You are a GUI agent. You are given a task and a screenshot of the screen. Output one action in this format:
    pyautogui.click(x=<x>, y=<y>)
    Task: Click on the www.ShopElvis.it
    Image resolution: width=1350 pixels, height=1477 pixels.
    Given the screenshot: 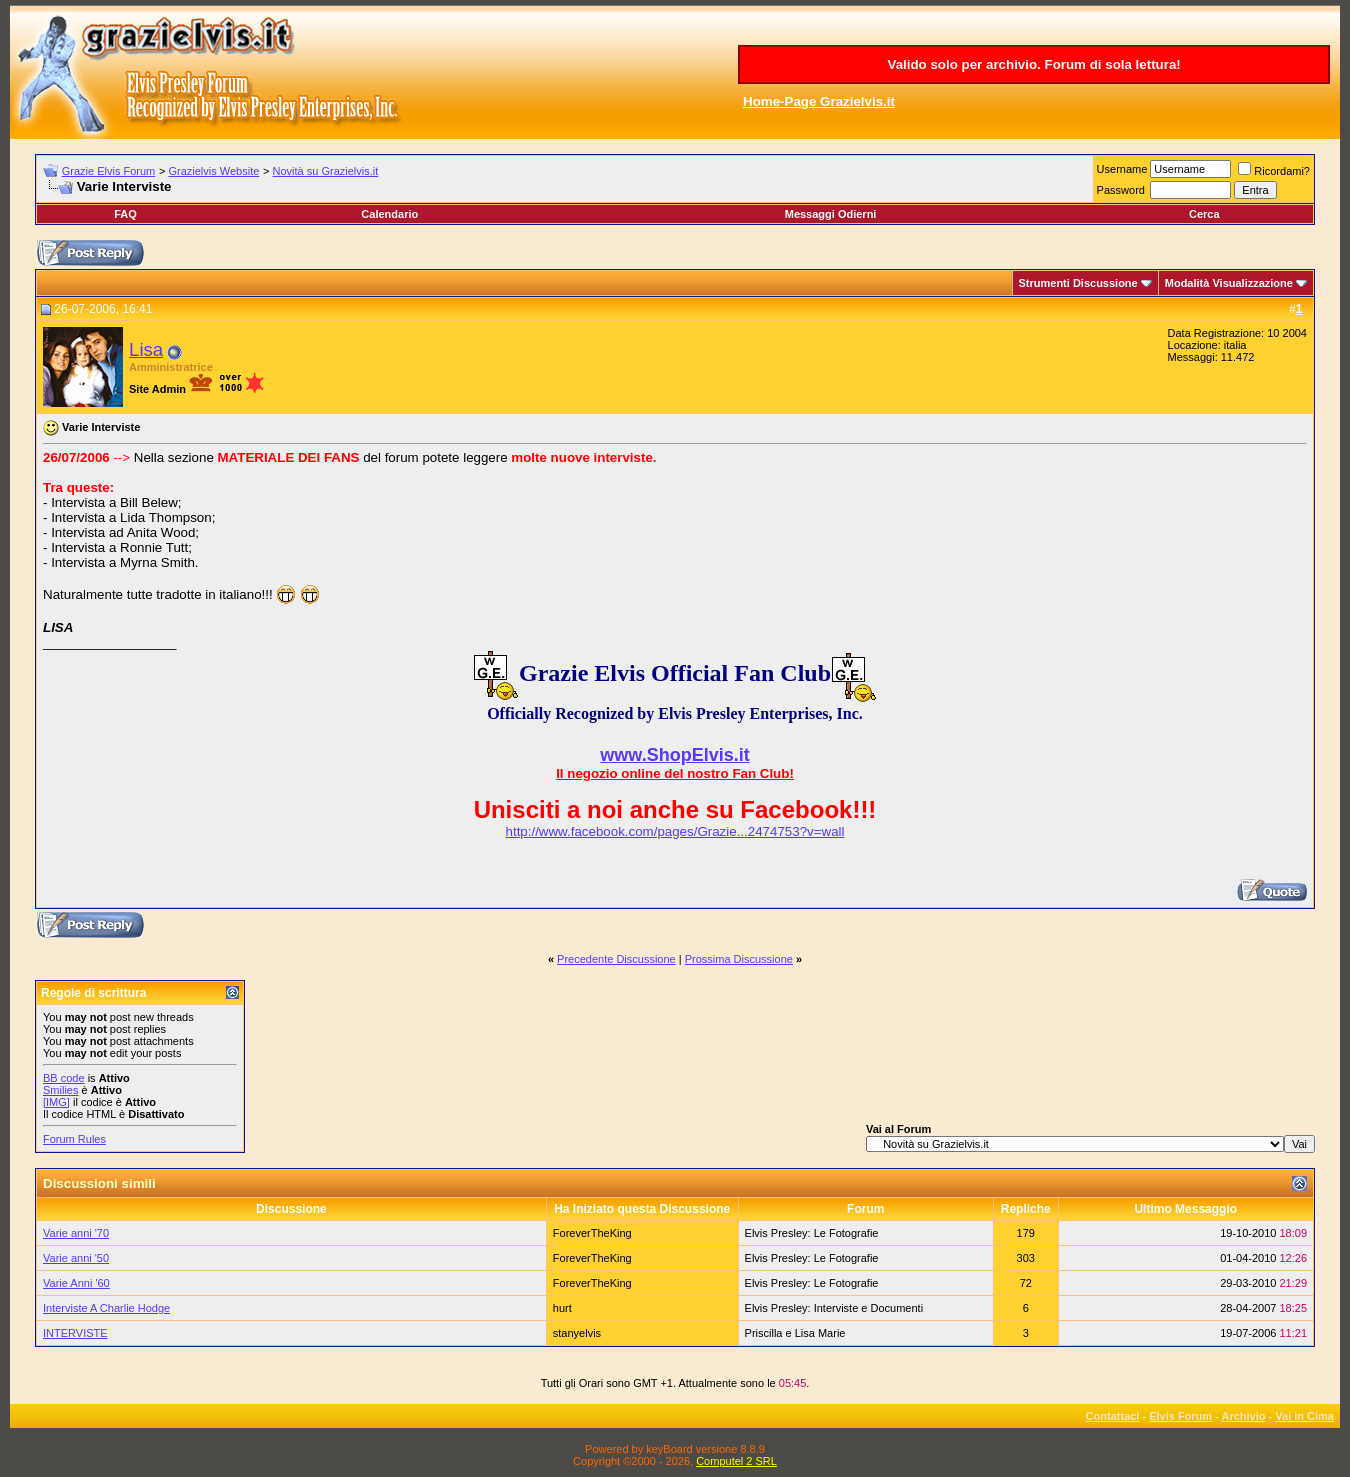 What is the action you would take?
    pyautogui.click(x=674, y=755)
    